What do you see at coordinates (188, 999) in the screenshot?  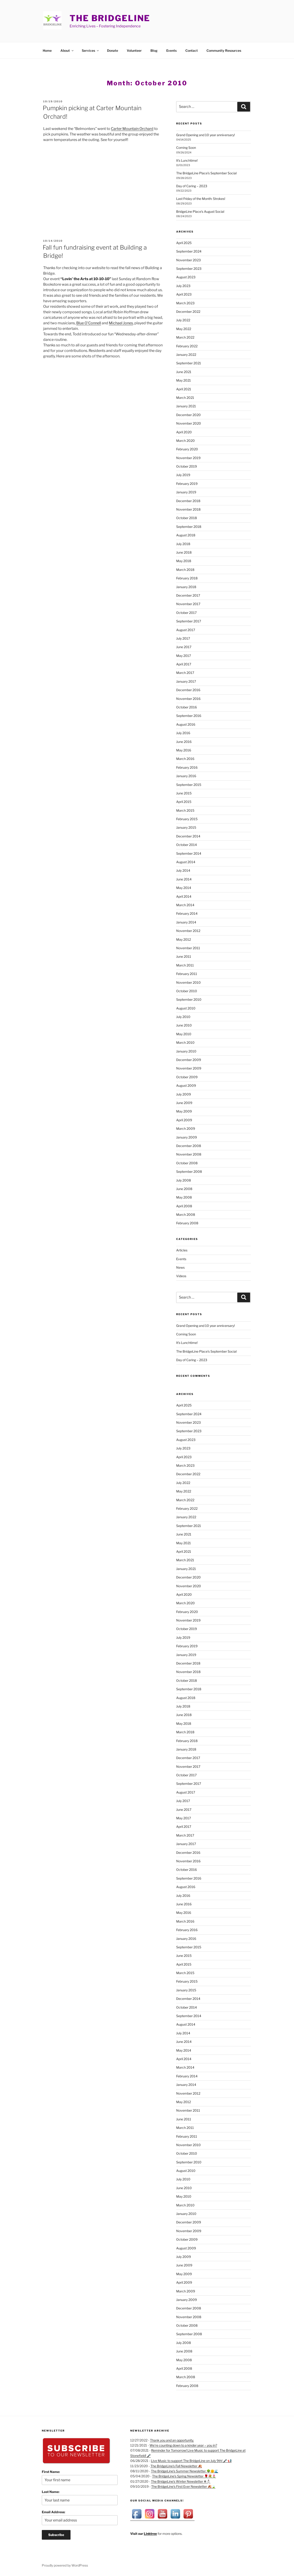 I see `September 2010` at bounding box center [188, 999].